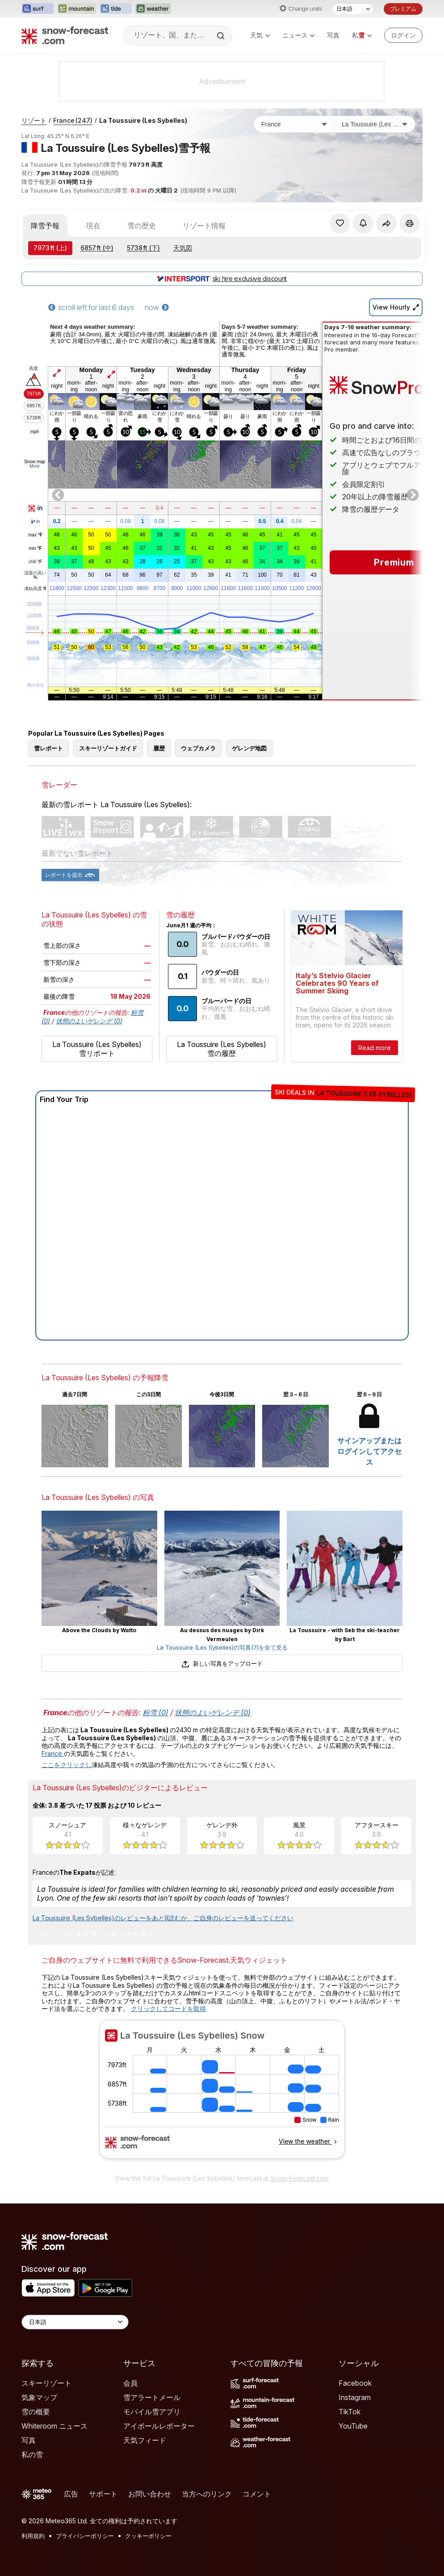 Image resolution: width=444 pixels, height=2576 pixels. What do you see at coordinates (34, 466) in the screenshot?
I see `More` at bounding box center [34, 466].